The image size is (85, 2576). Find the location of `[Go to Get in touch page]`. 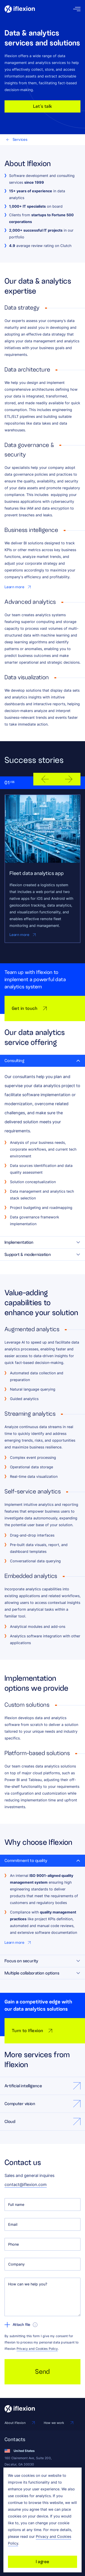

[Go to Get in touch page] is located at coordinates (45, 1008).